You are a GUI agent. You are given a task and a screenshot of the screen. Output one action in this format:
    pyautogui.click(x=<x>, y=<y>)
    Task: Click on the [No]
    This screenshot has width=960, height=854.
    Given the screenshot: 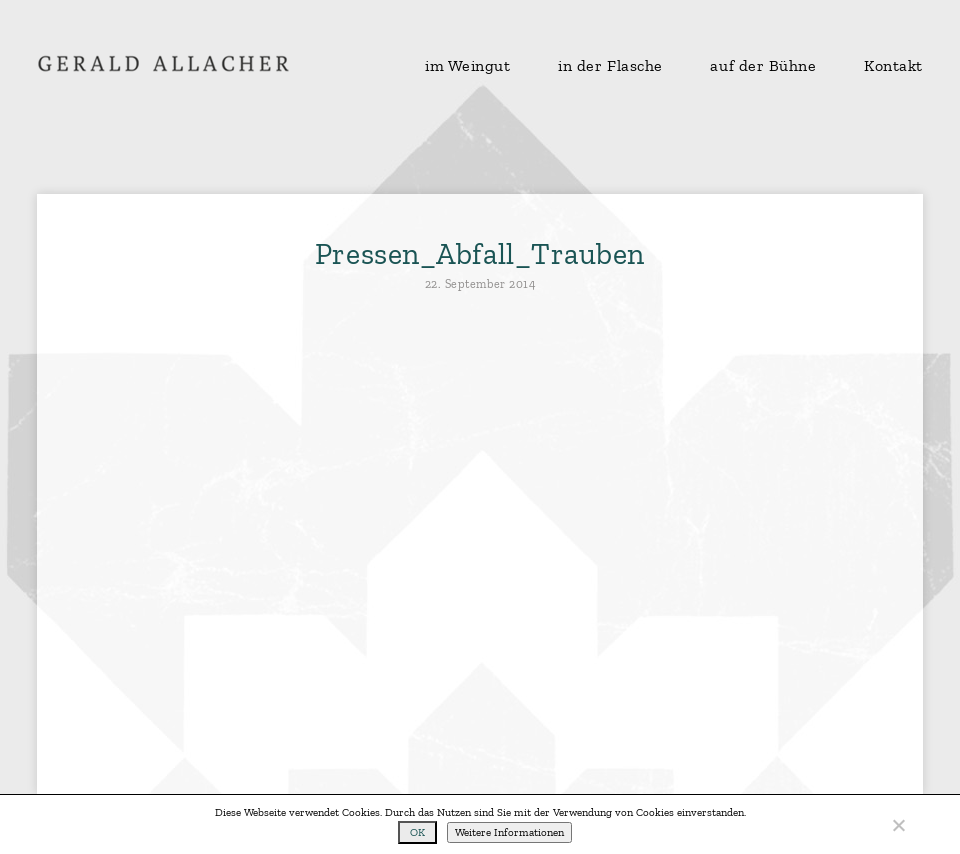 What is the action you would take?
    pyautogui.click(x=898, y=825)
    